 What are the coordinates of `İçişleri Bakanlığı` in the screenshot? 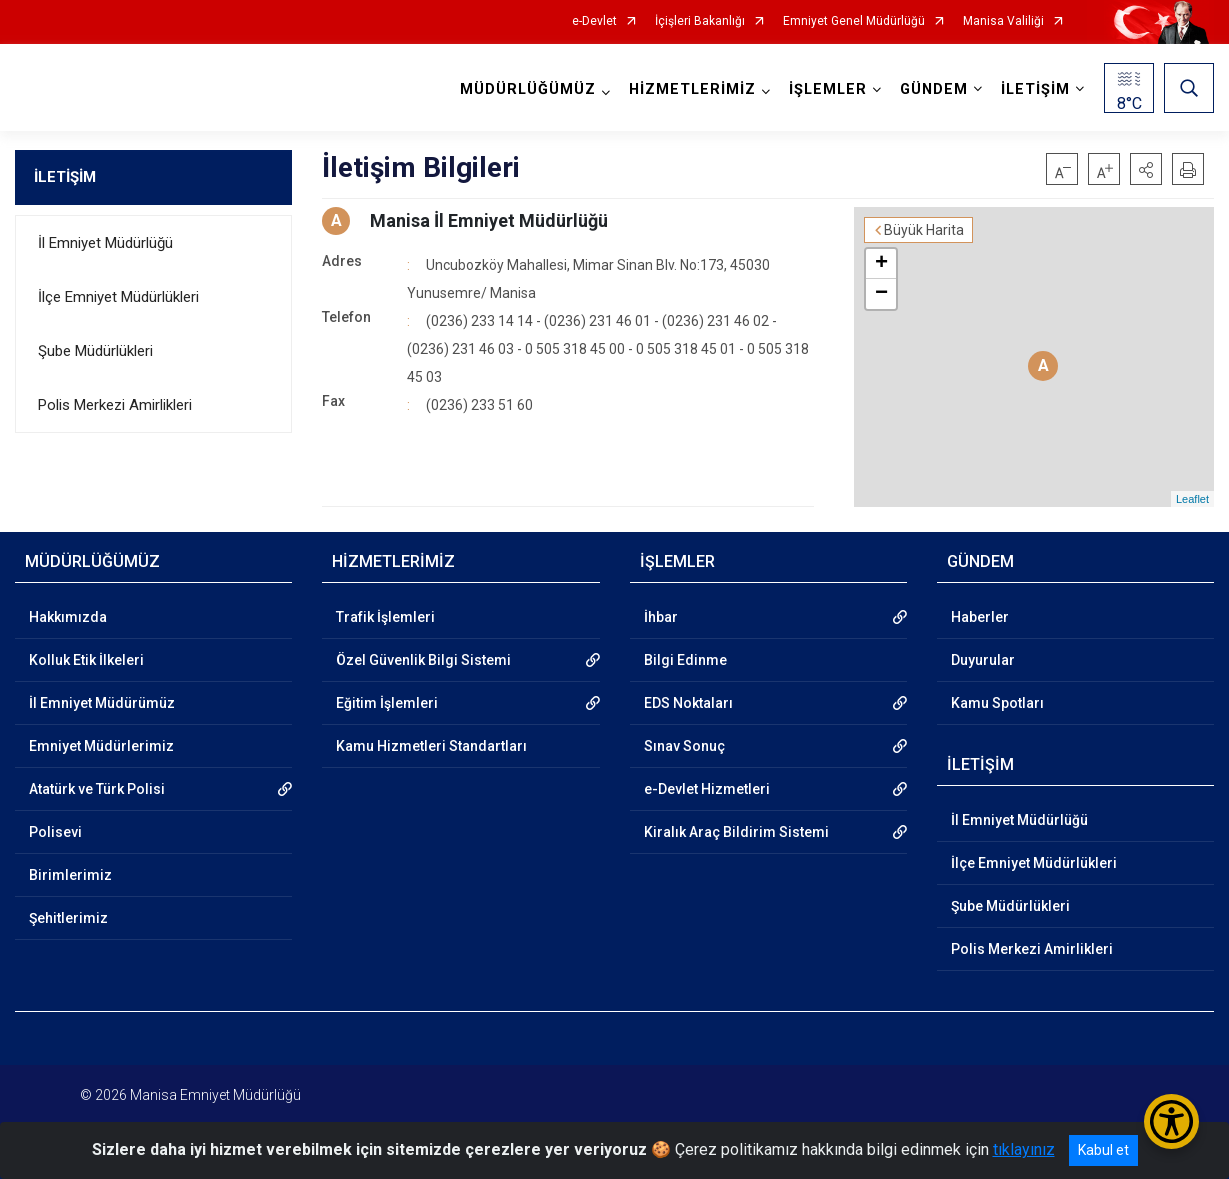 It's located at (700, 21).